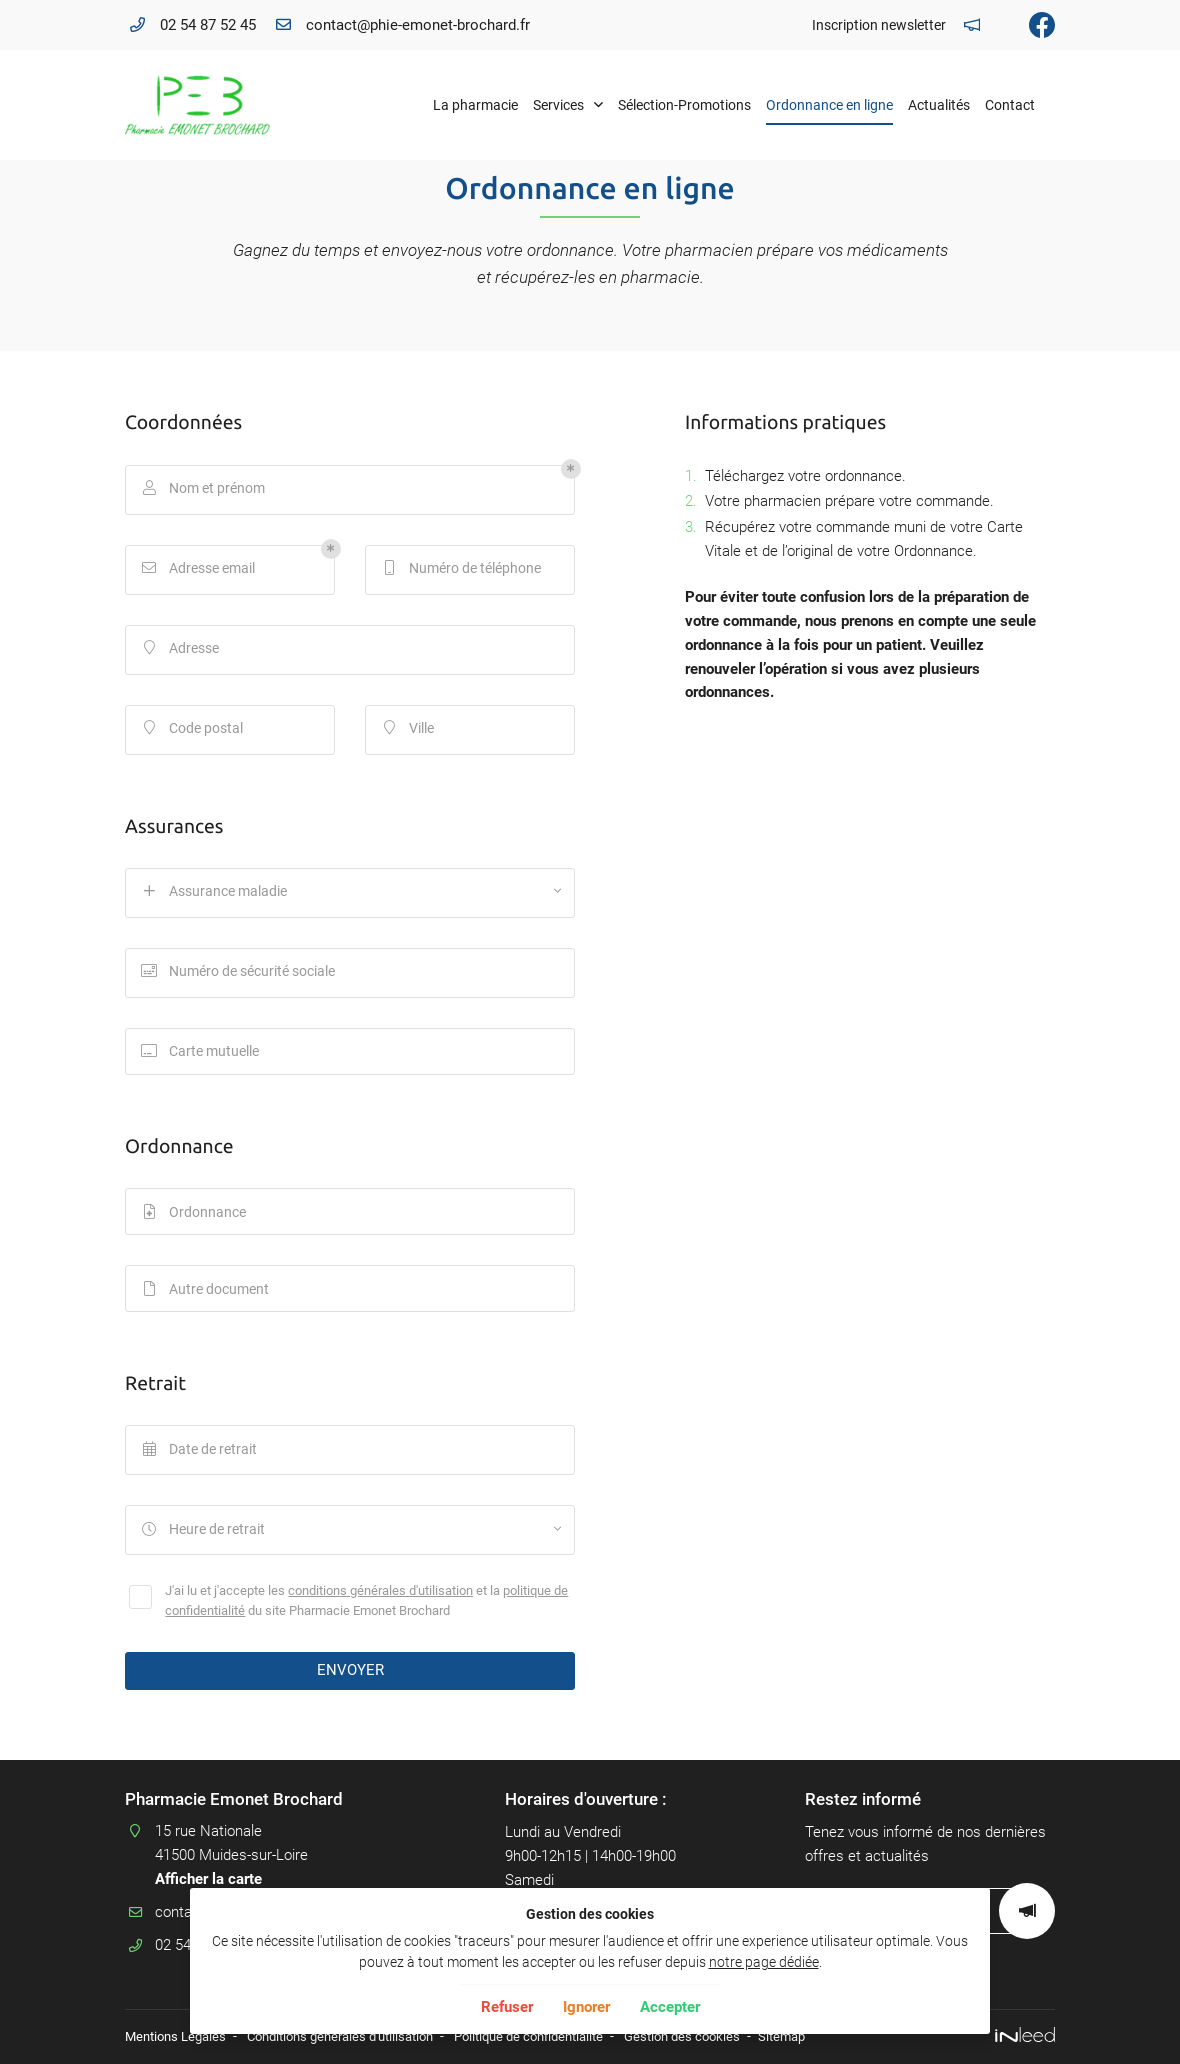 Image resolution: width=1180 pixels, height=2064 pixels. Describe the element at coordinates (201, 1052) in the screenshot. I see `Carte mutuelle` at that location.